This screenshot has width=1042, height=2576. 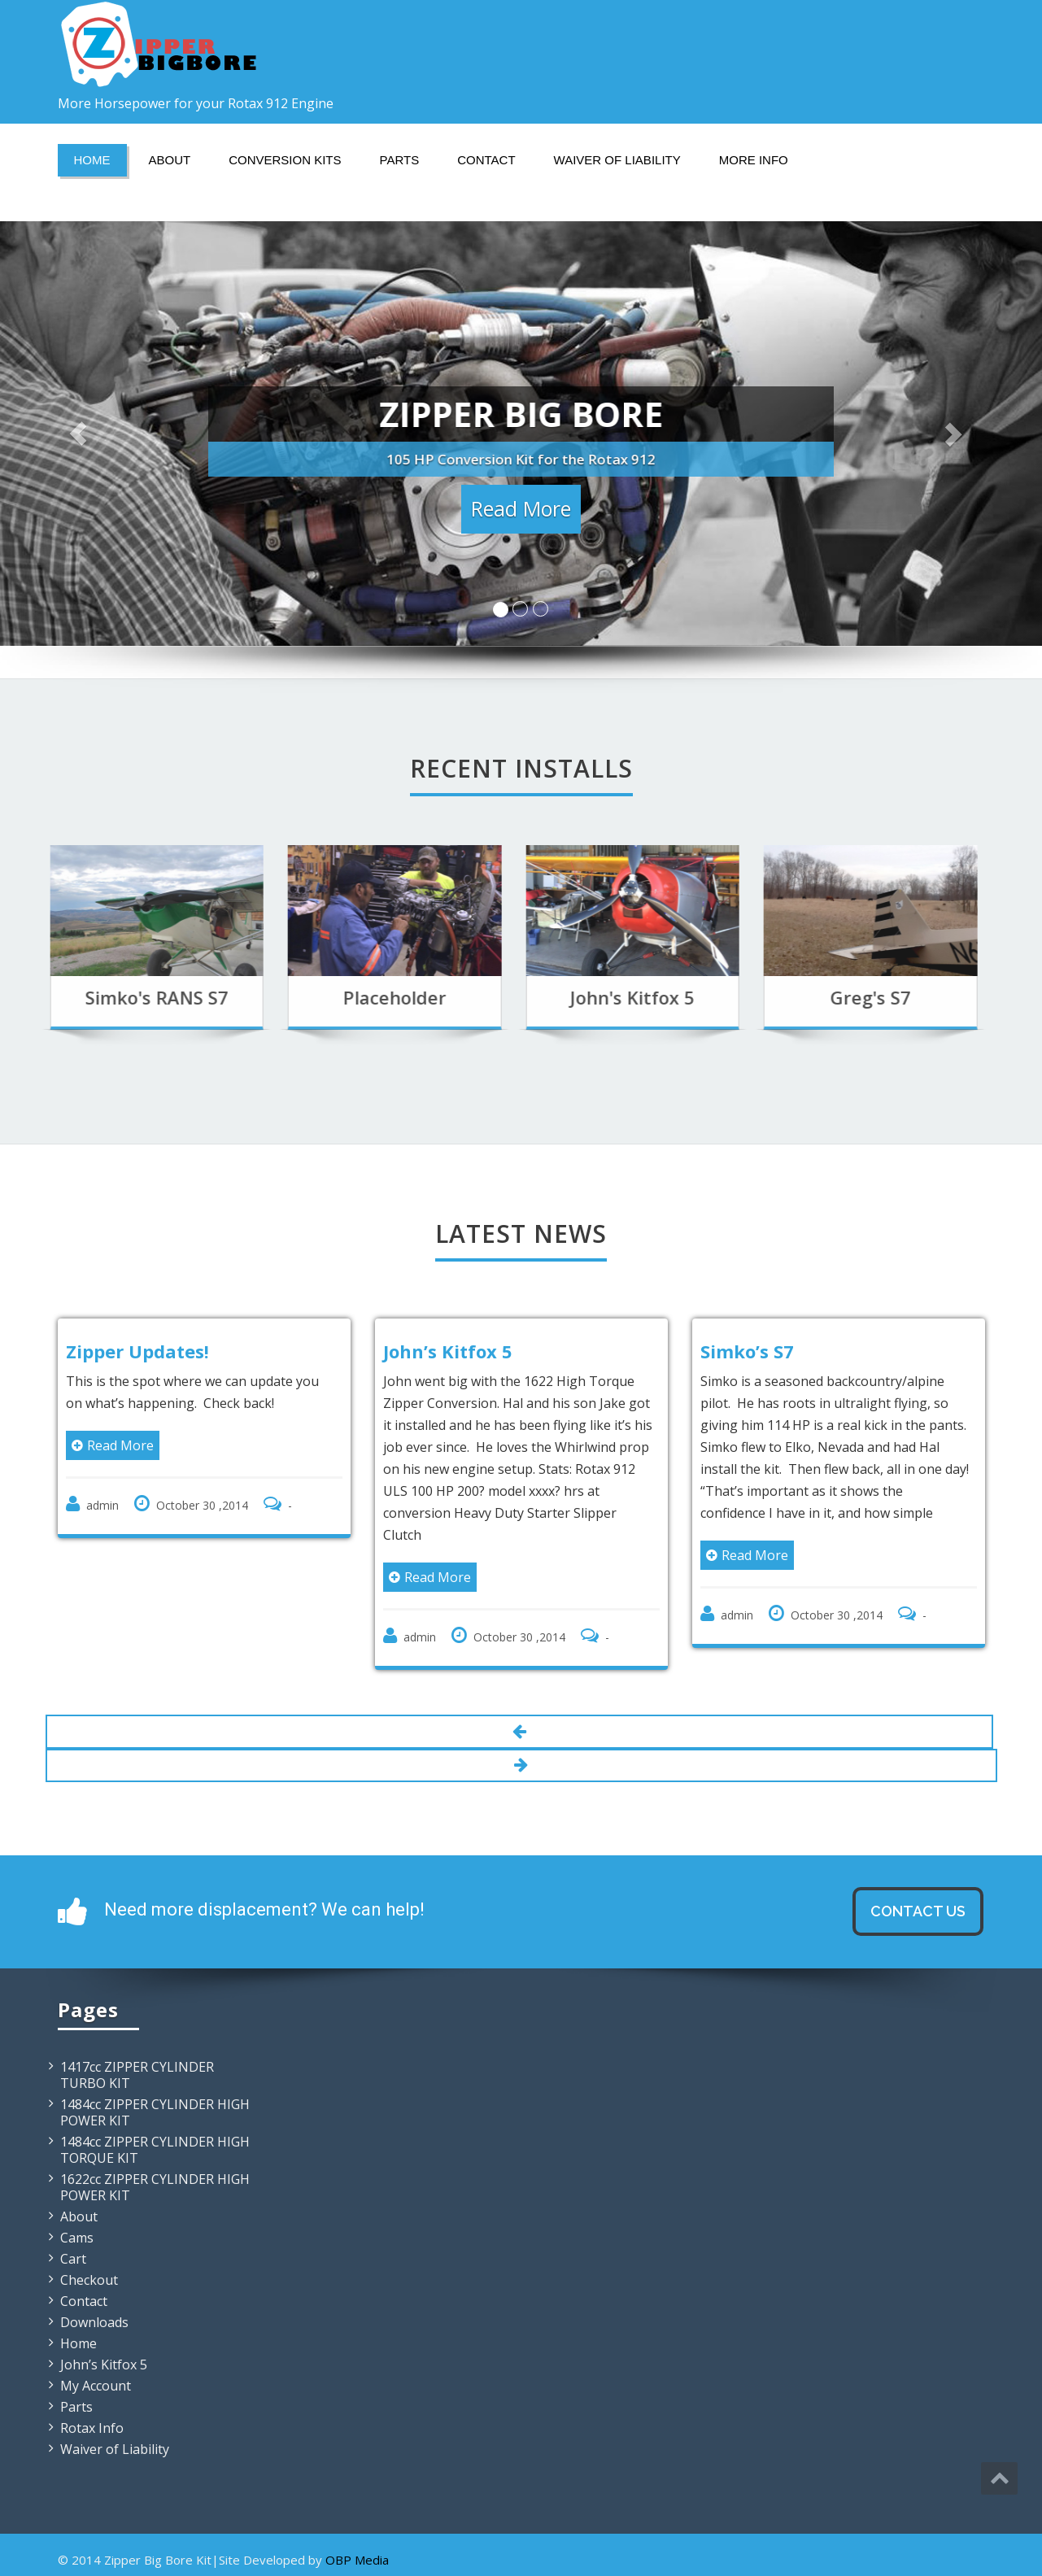 What do you see at coordinates (521, 509) in the screenshot?
I see `Read More [button]` at bounding box center [521, 509].